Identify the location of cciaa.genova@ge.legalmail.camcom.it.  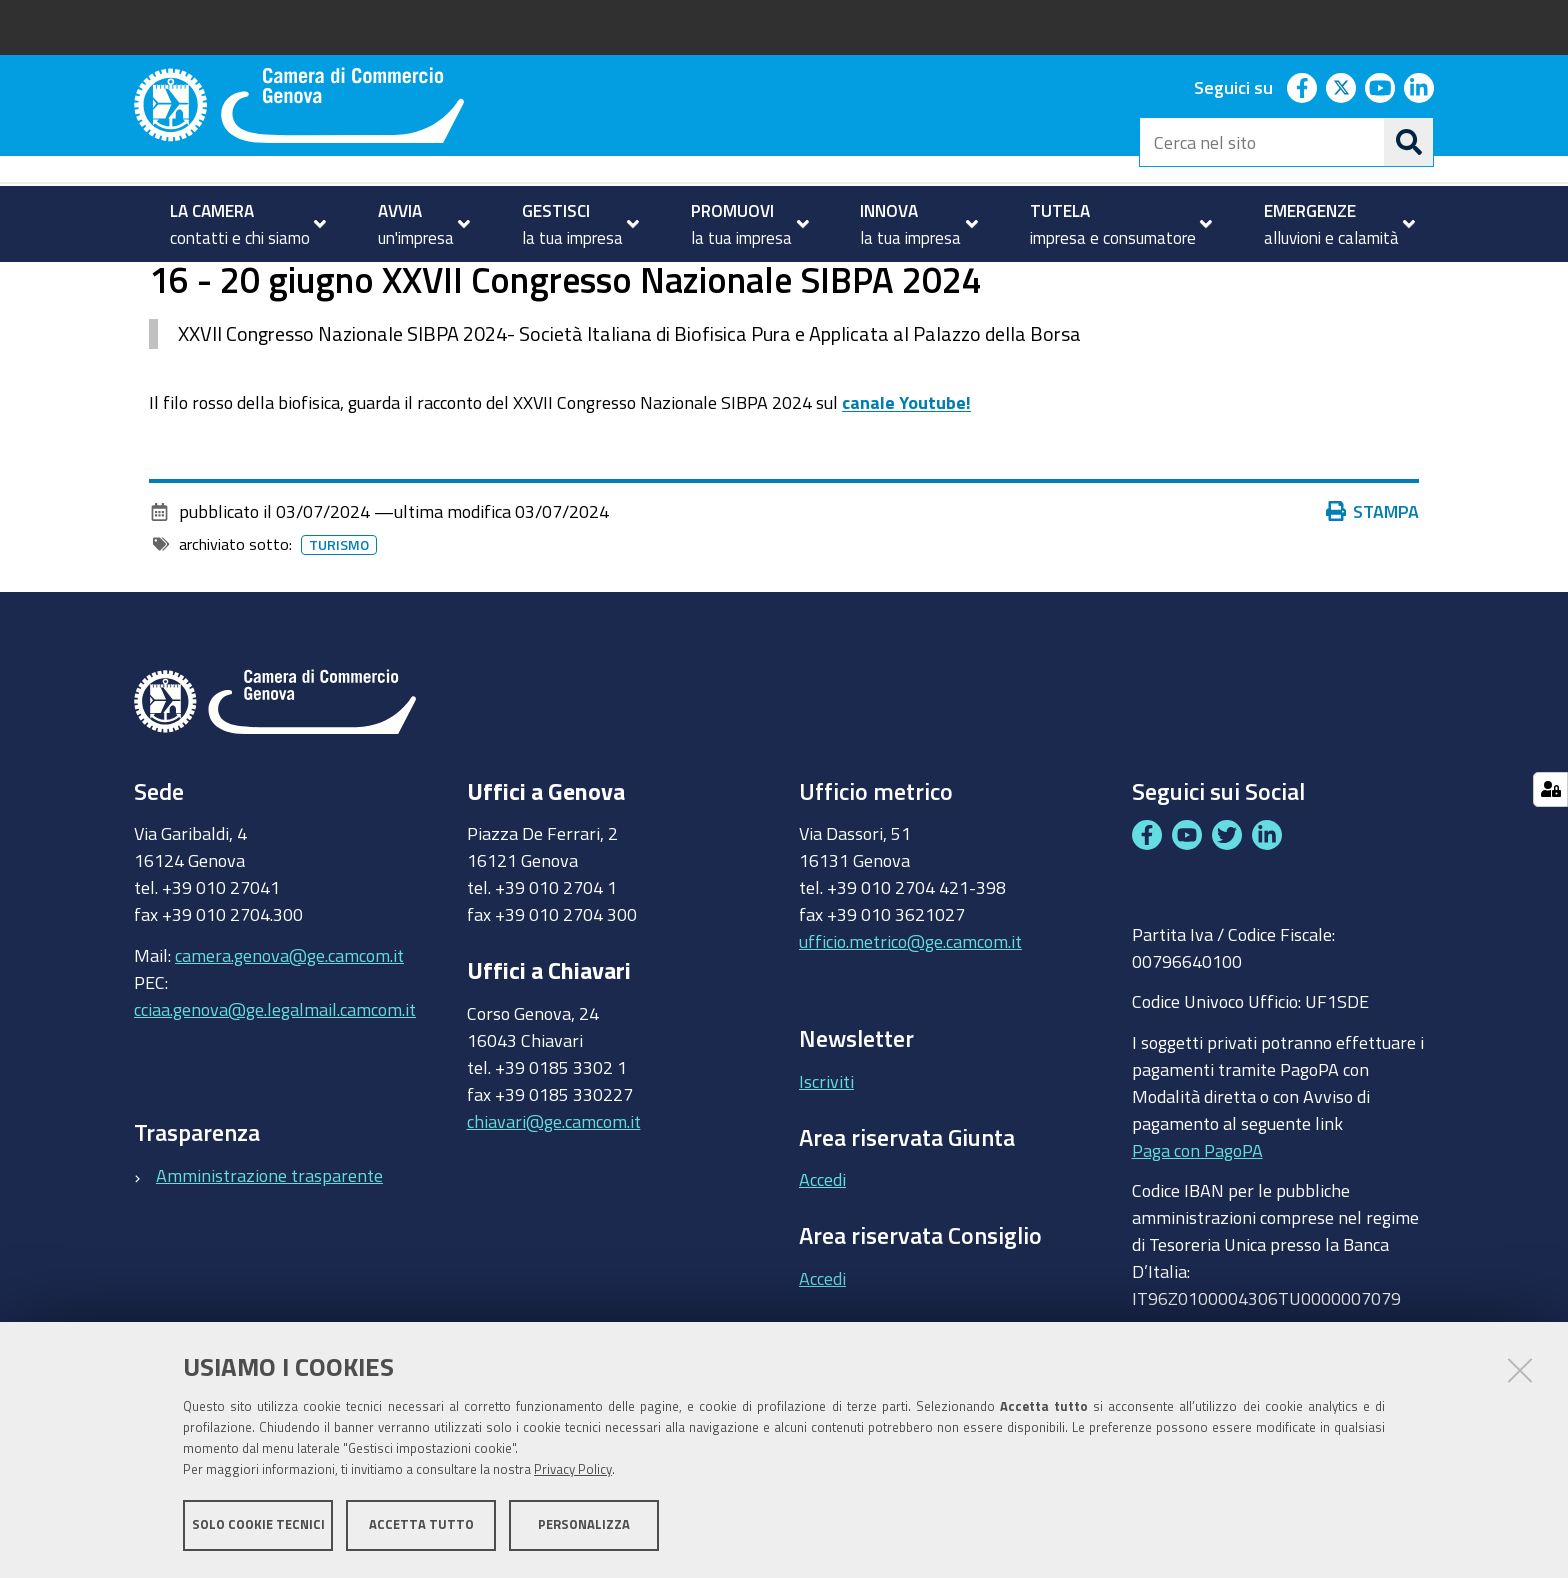
(275, 1088).